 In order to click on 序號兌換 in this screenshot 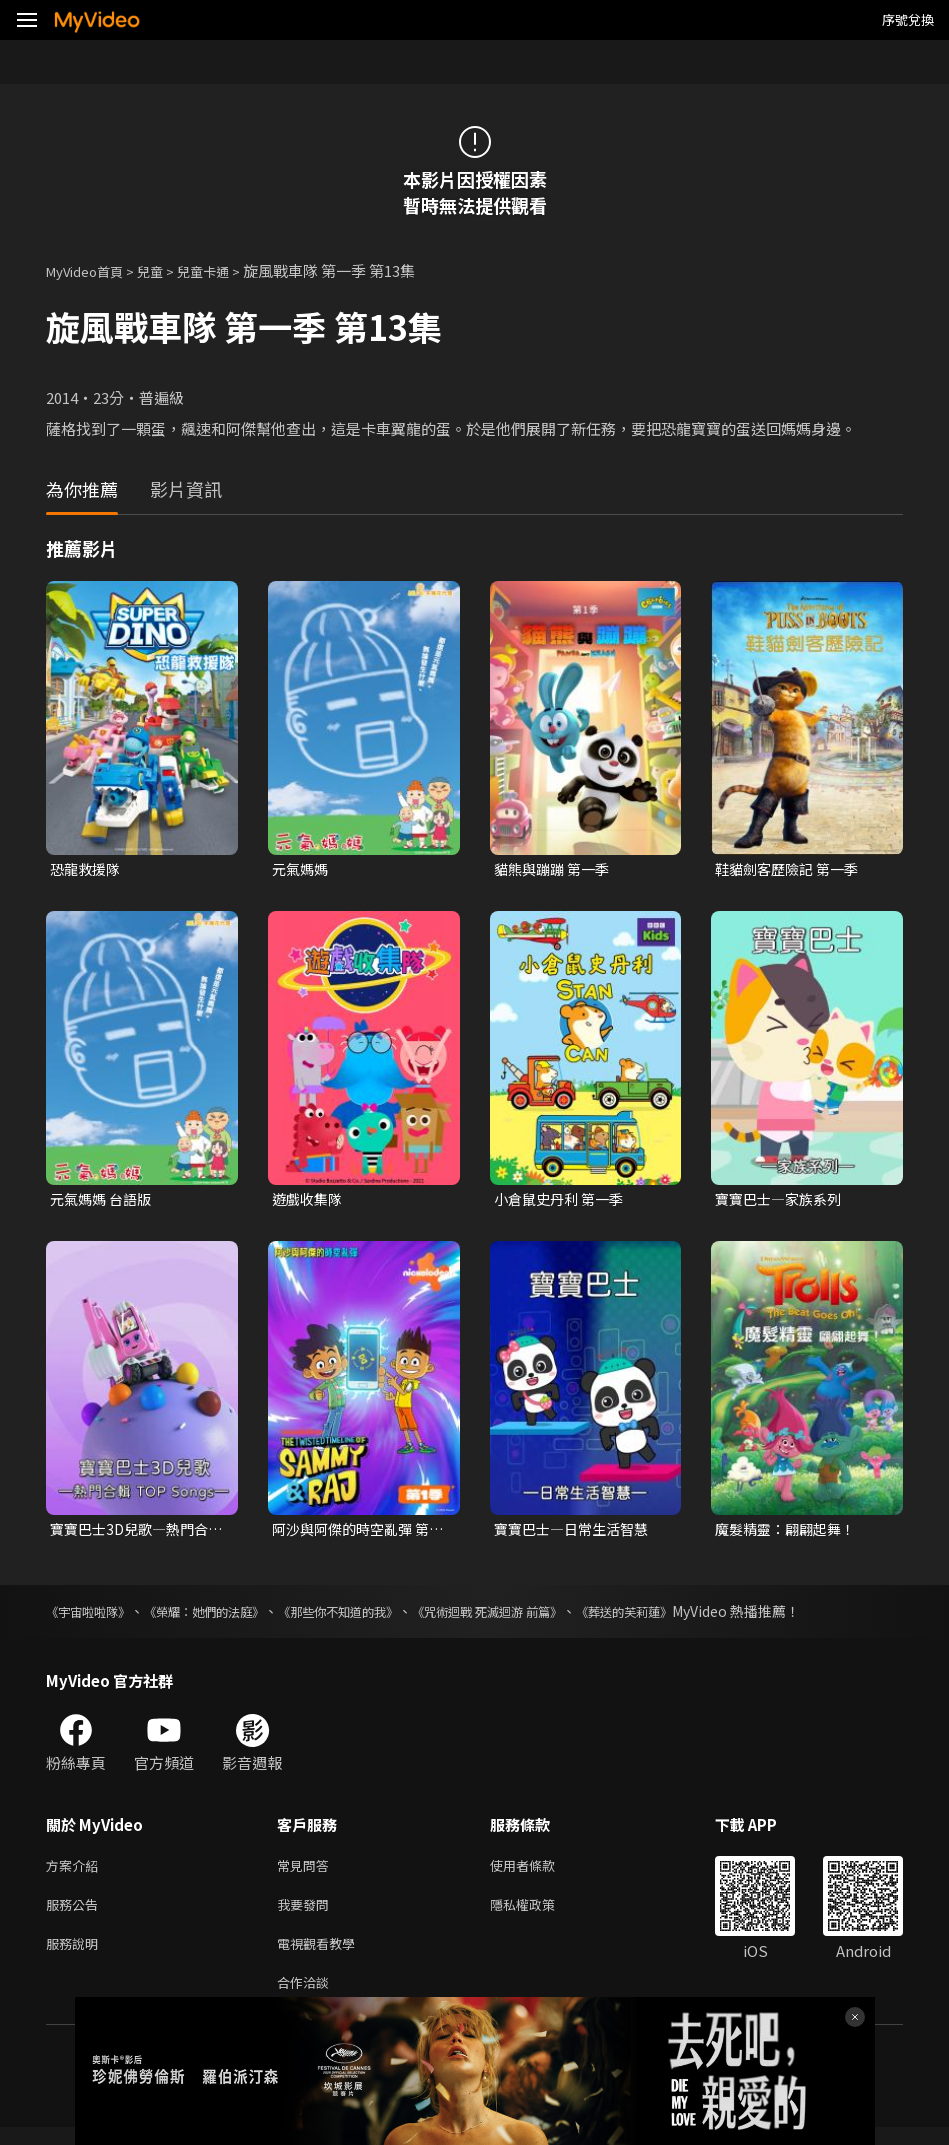, I will do `click(908, 19)`.